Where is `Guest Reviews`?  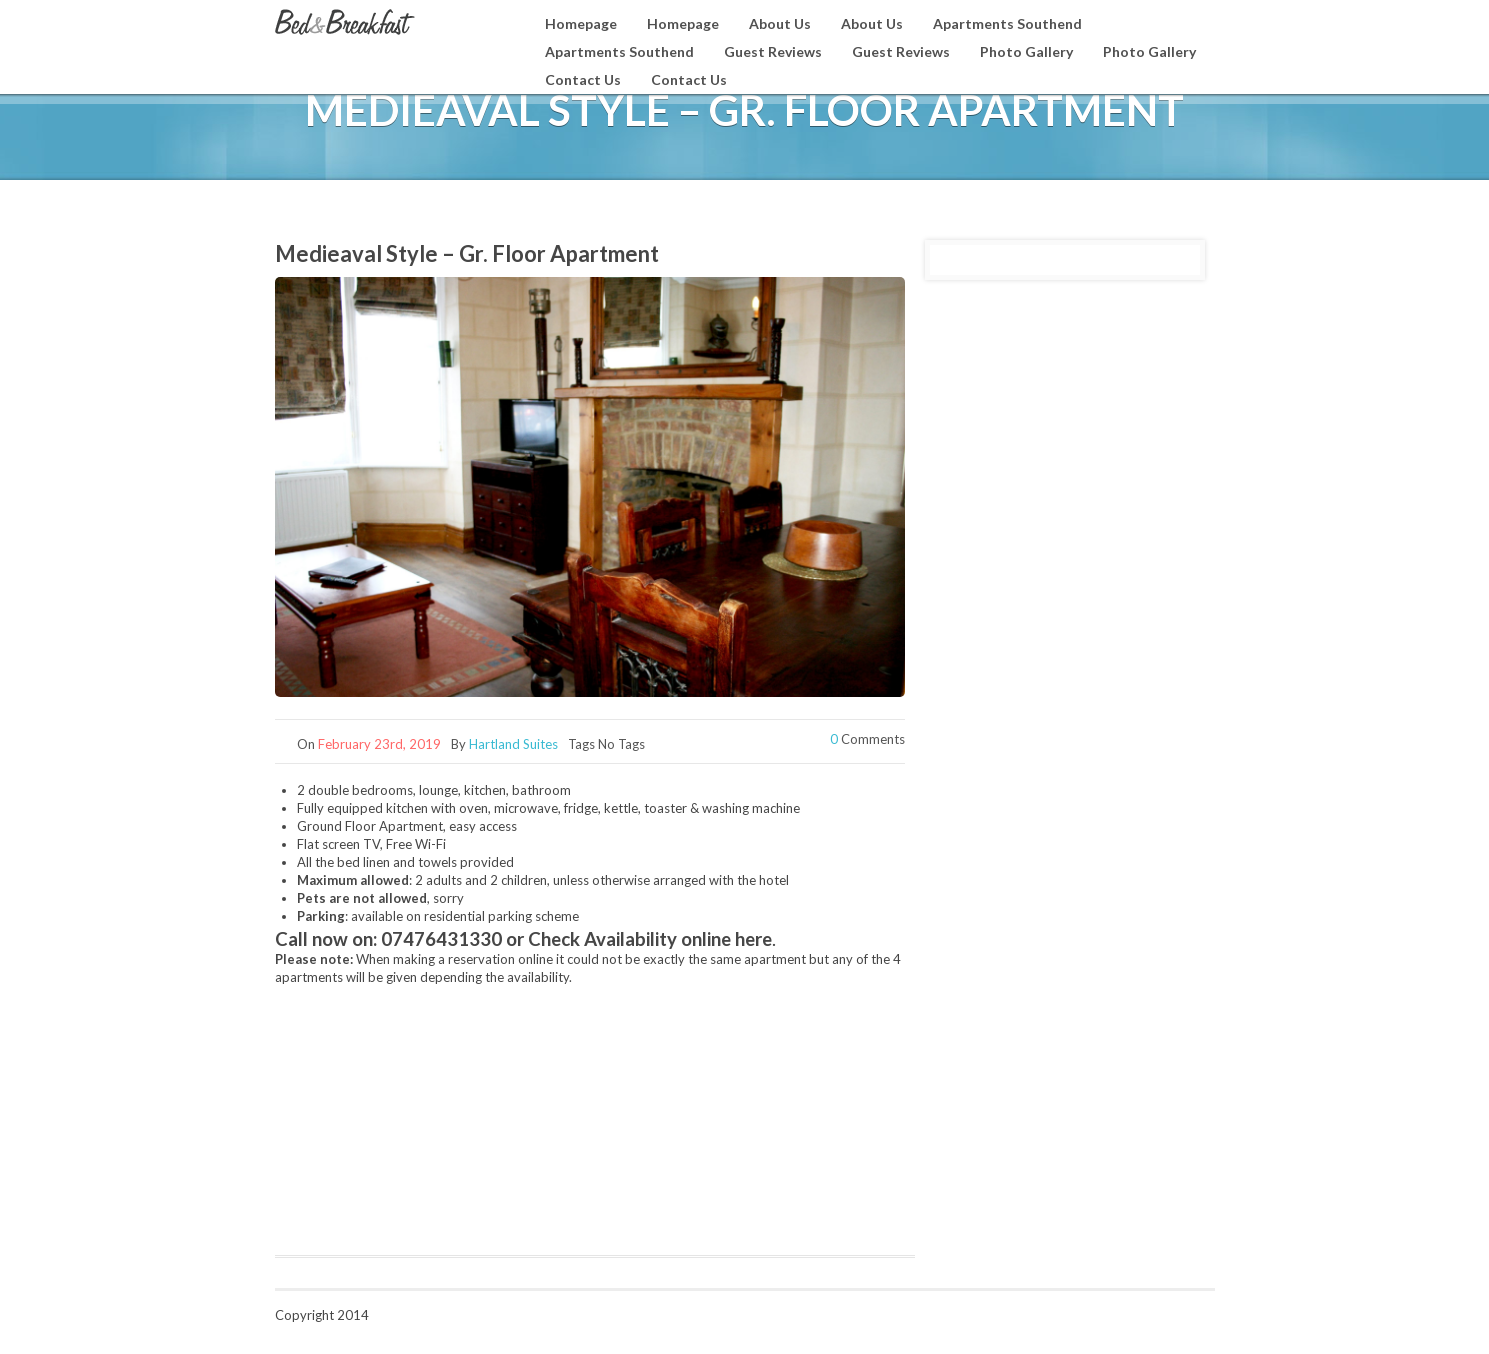 Guest Reviews is located at coordinates (773, 51).